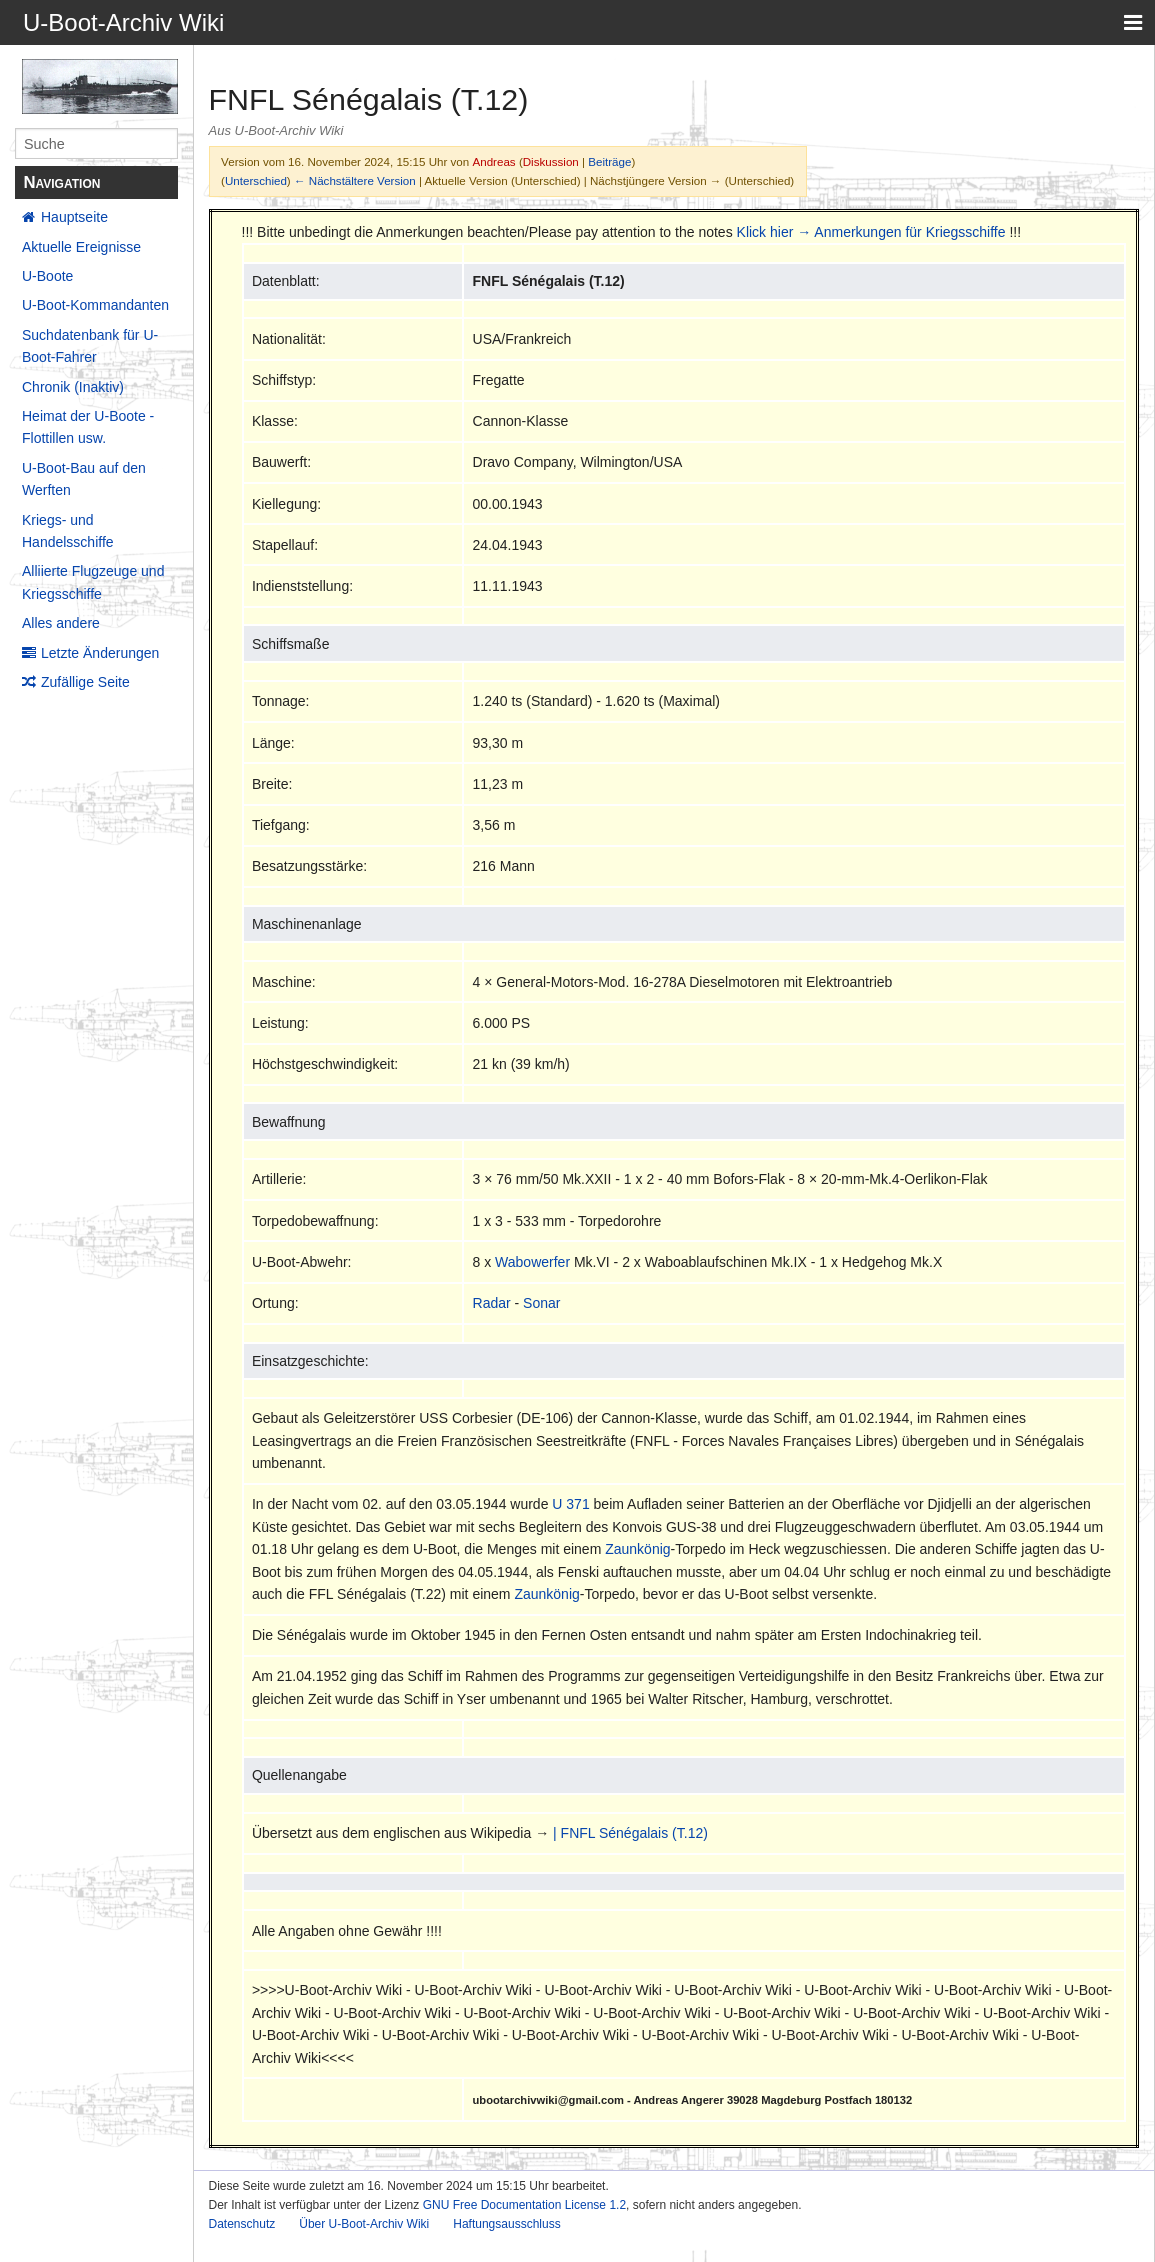 This screenshot has height=2262, width=1155. I want to click on ← Nächstältere Version, so click(355, 180).